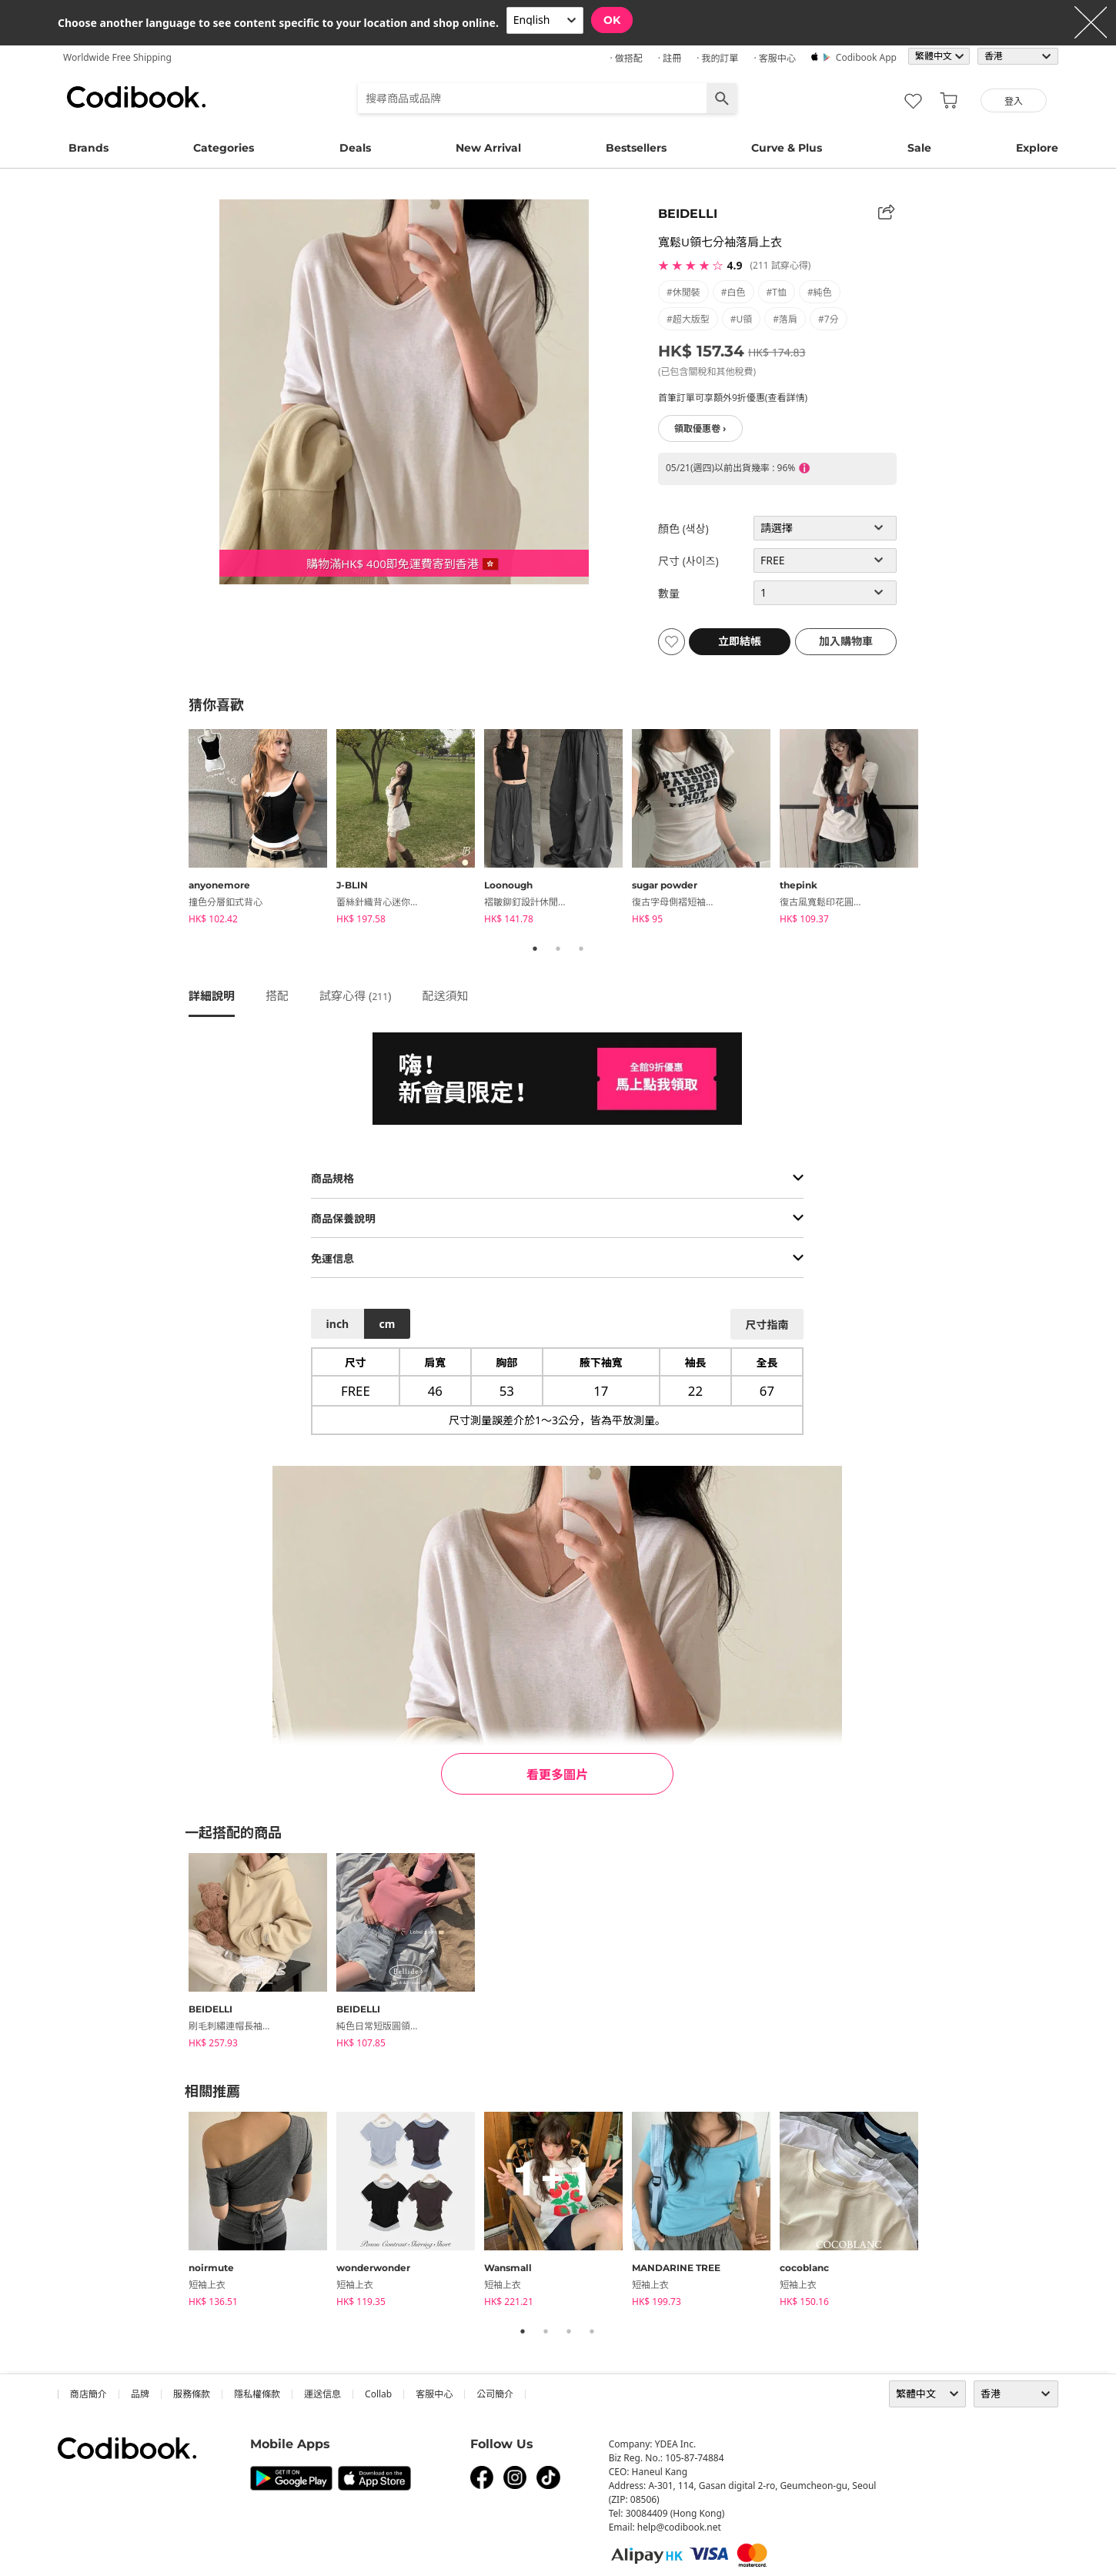 The width and height of the screenshot is (1116, 2576). What do you see at coordinates (177, 829) in the screenshot?
I see `Previous` at bounding box center [177, 829].